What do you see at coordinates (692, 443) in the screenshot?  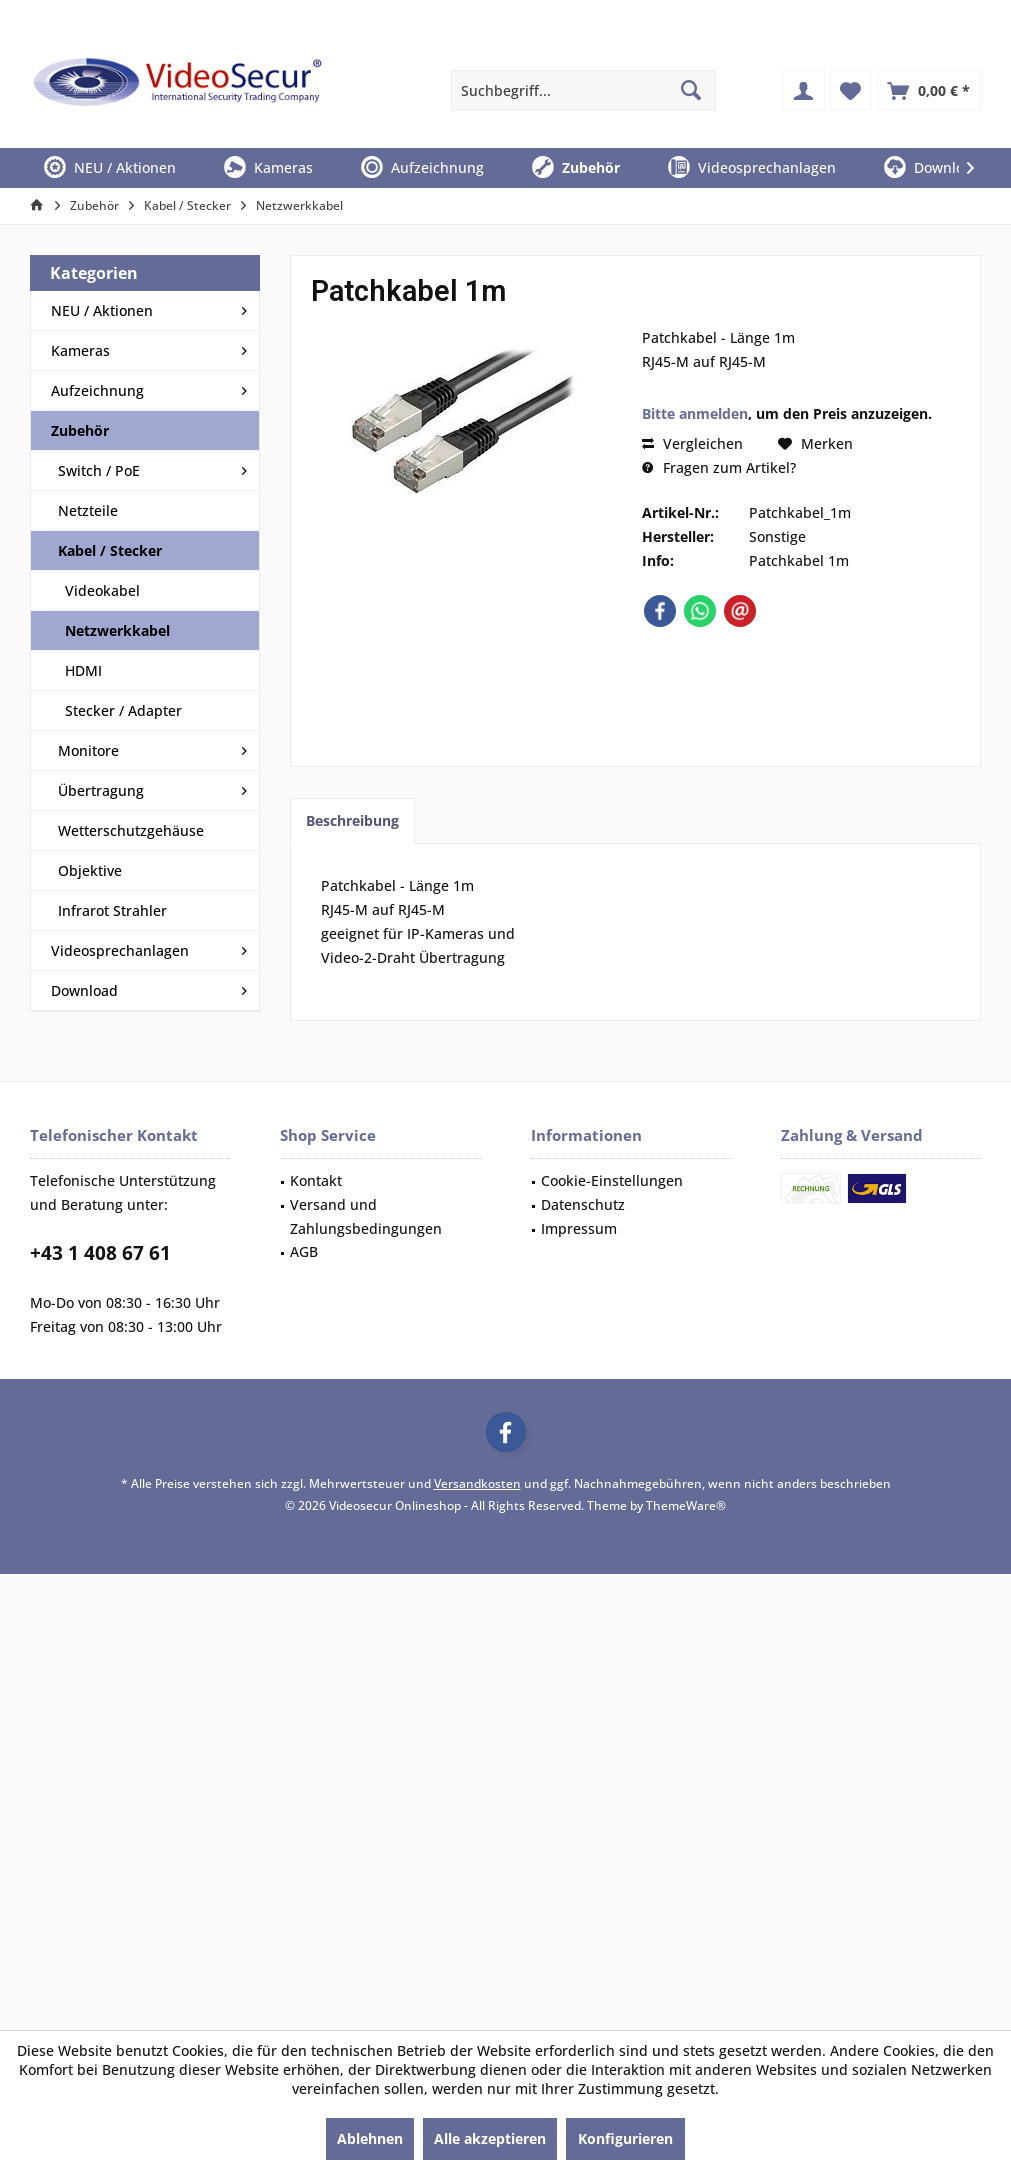 I see `Vergleichen` at bounding box center [692, 443].